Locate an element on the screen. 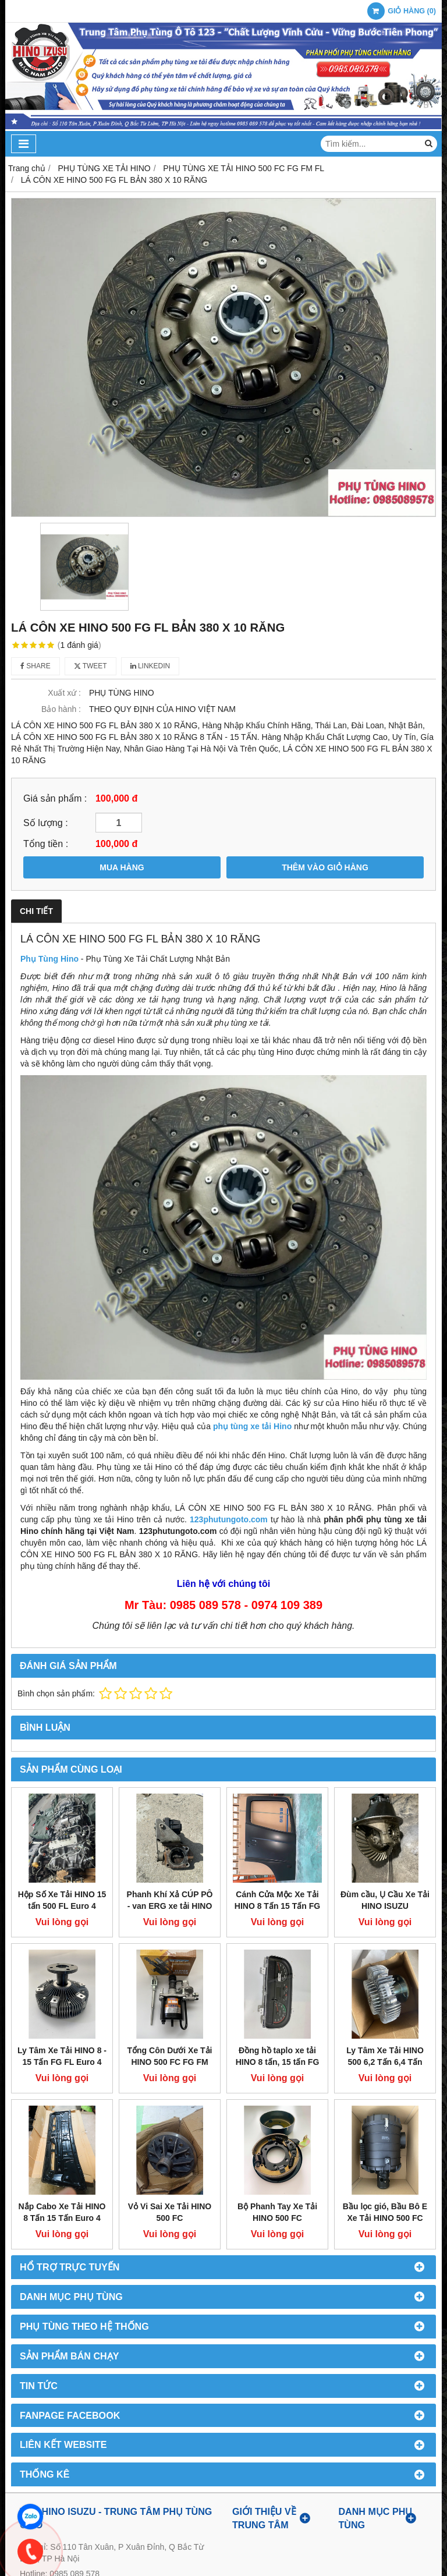 This screenshot has width=447, height=2576. Bộ Phanh Tay Xe Tải HINO 500 FC is located at coordinates (277, 2123).